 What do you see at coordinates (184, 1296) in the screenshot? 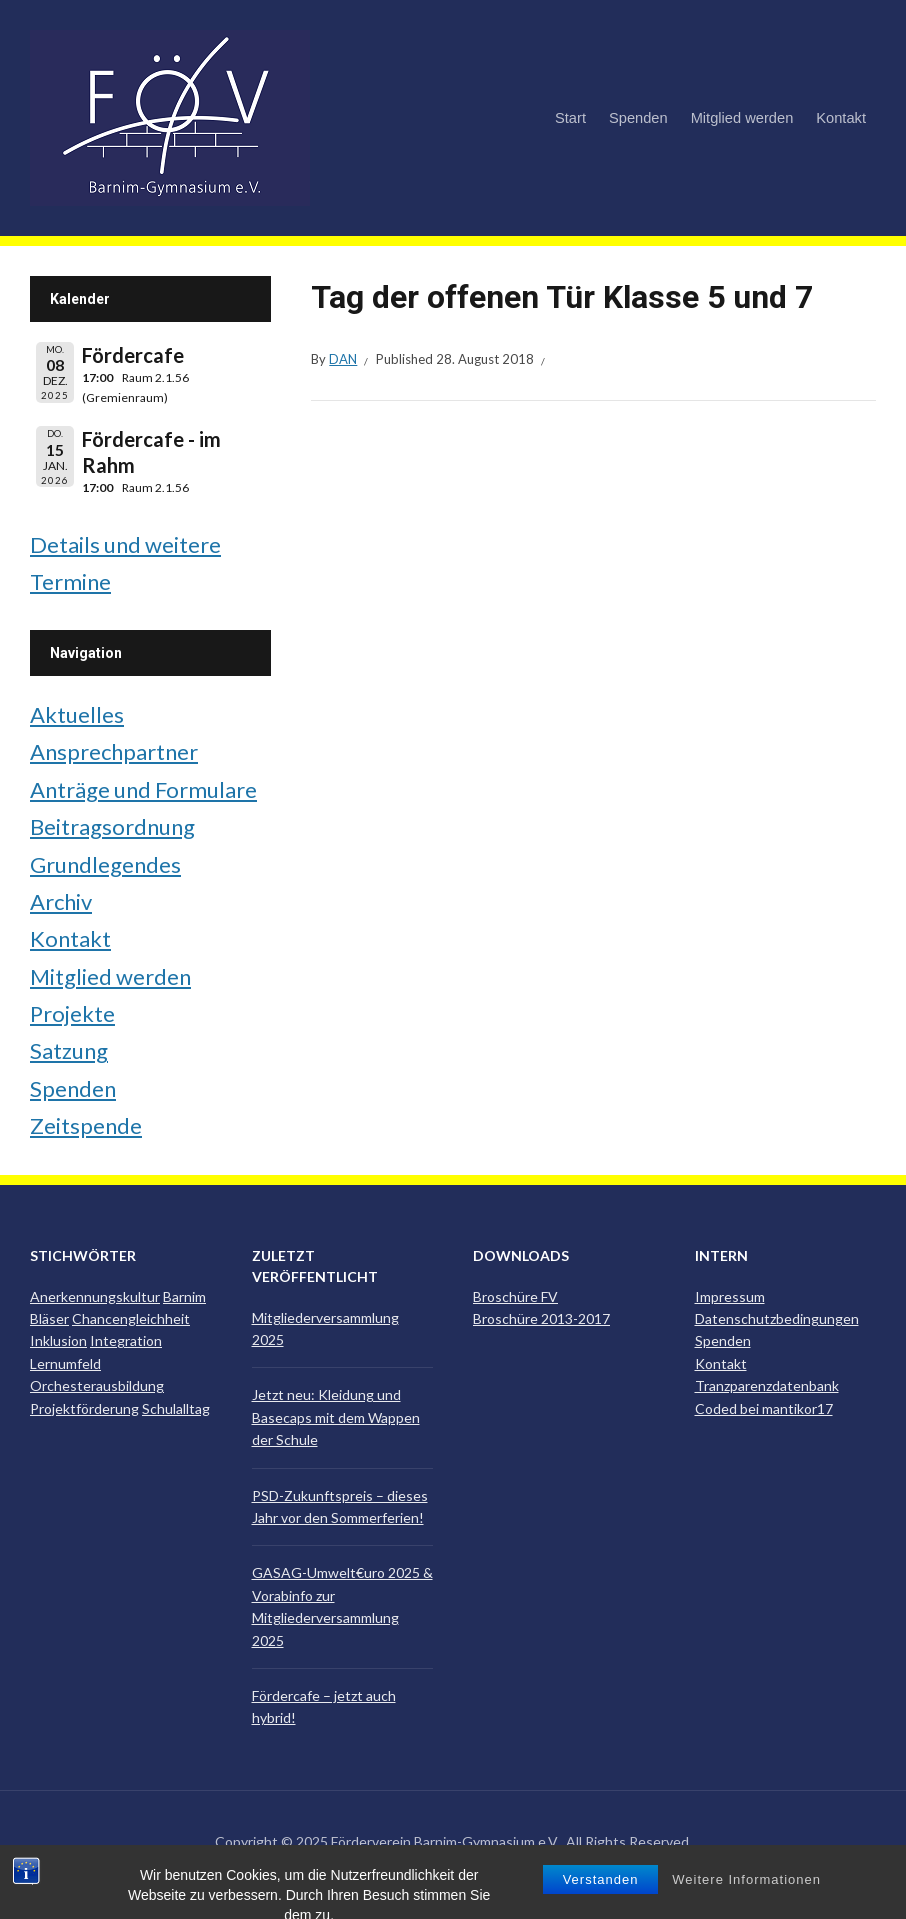
I see `Barnim` at bounding box center [184, 1296].